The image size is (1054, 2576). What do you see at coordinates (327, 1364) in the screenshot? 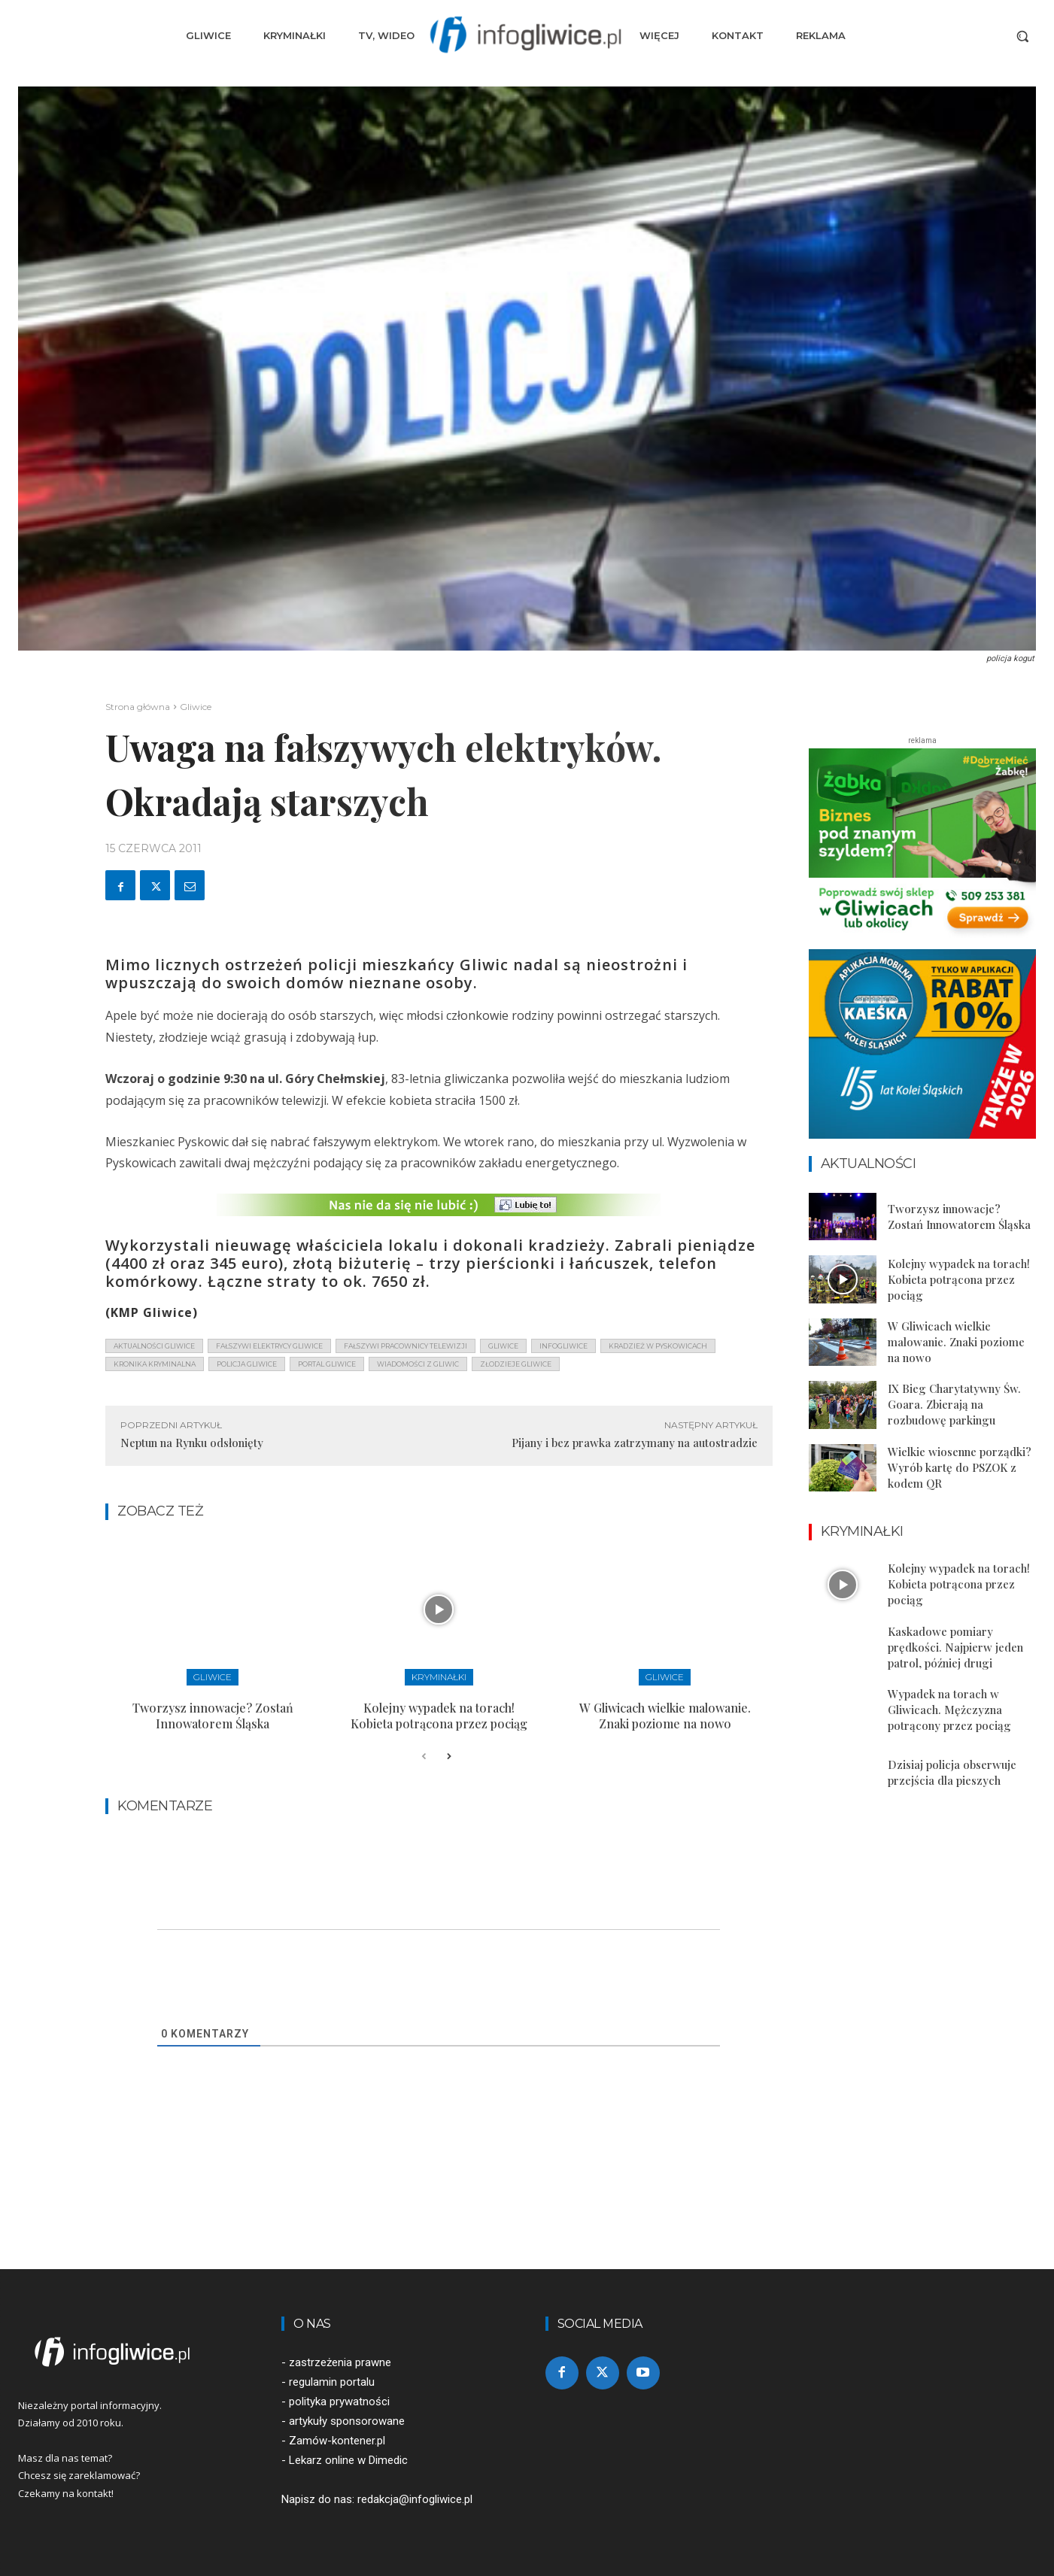
I see `portal gliwice` at bounding box center [327, 1364].